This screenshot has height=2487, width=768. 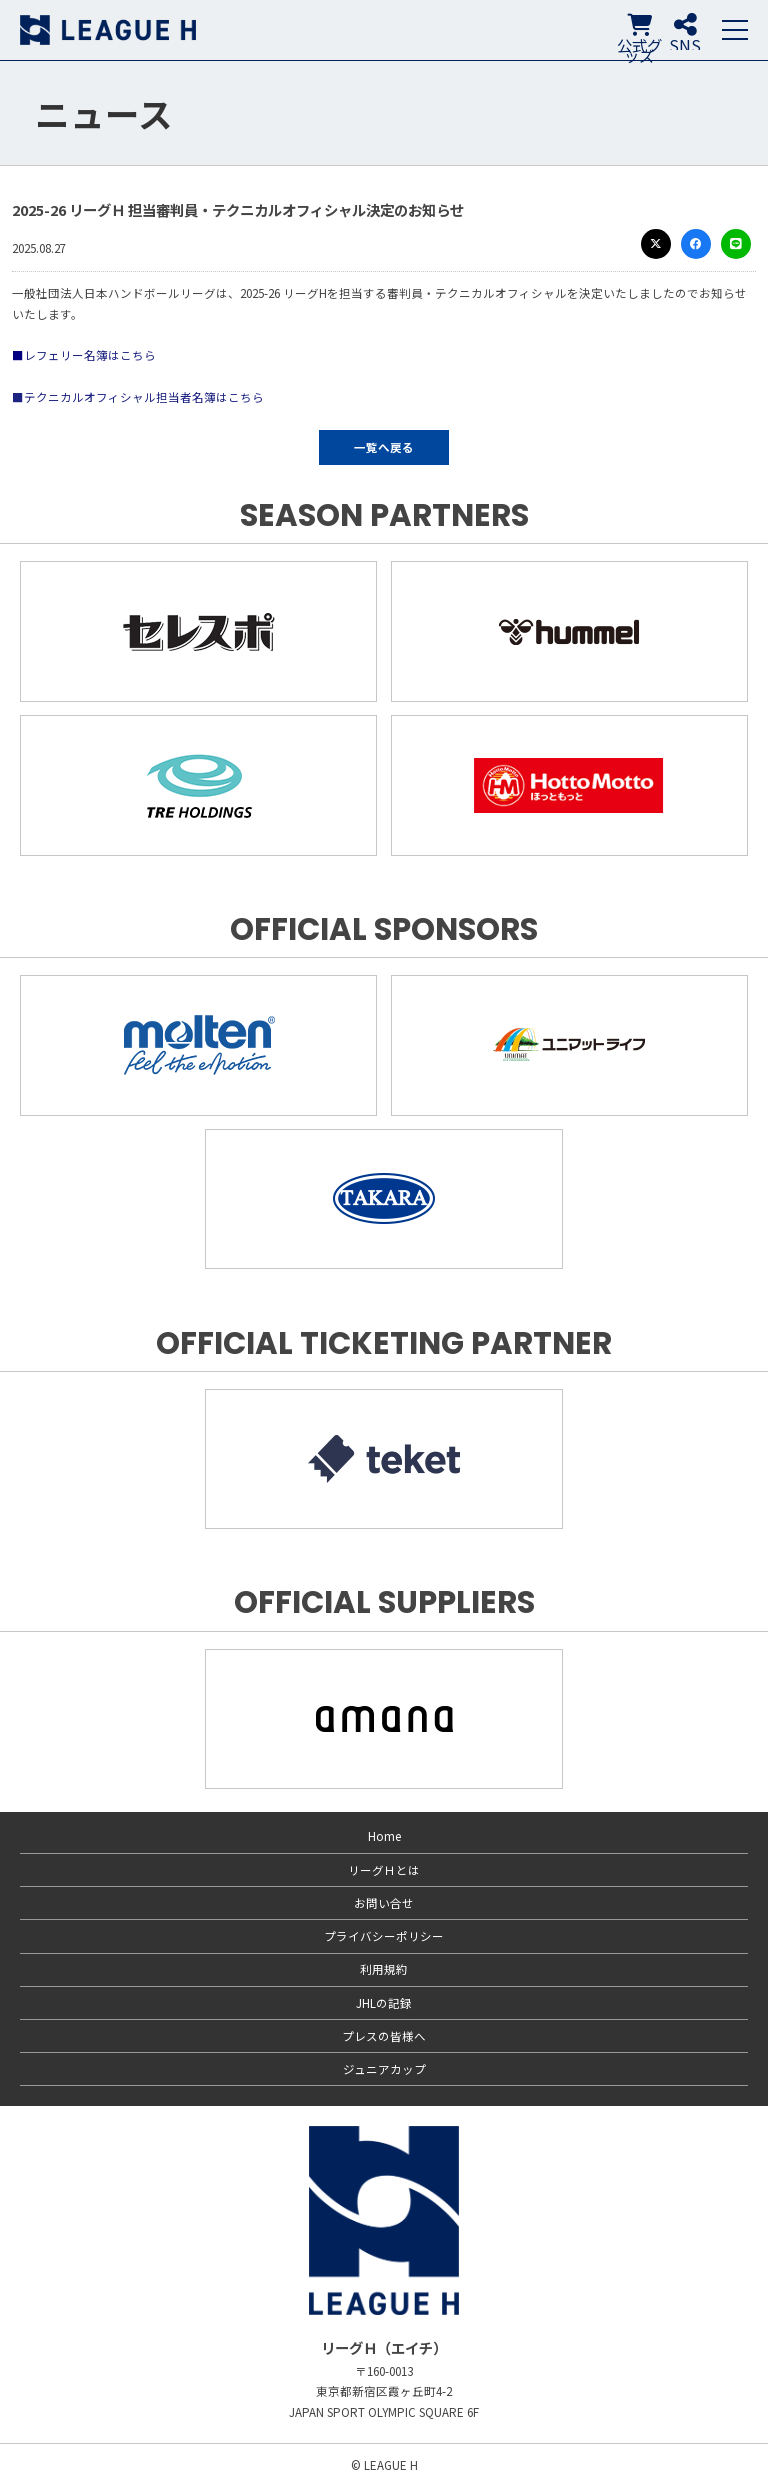 I want to click on LINE, so click(x=736, y=244).